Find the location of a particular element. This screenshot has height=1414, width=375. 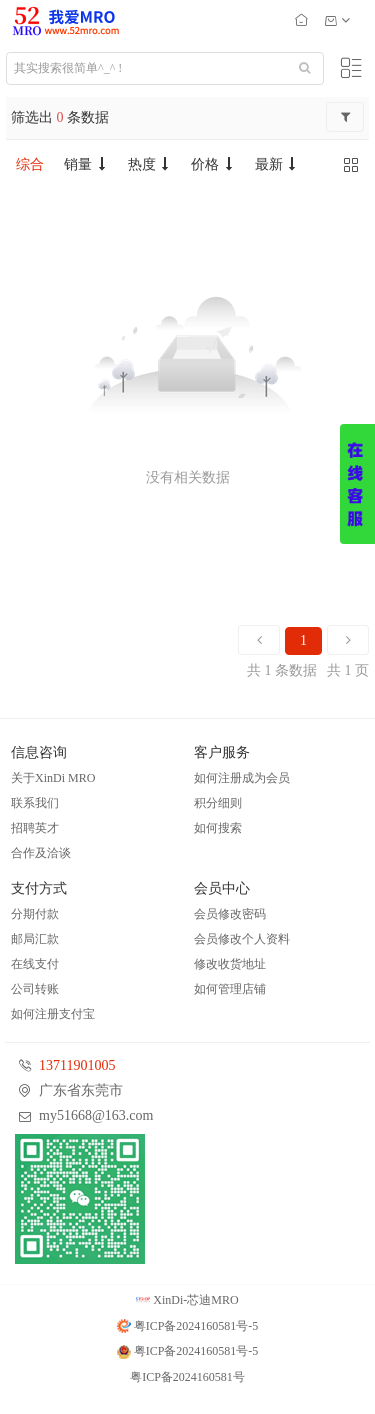

展开 is located at coordinates (357, 484).